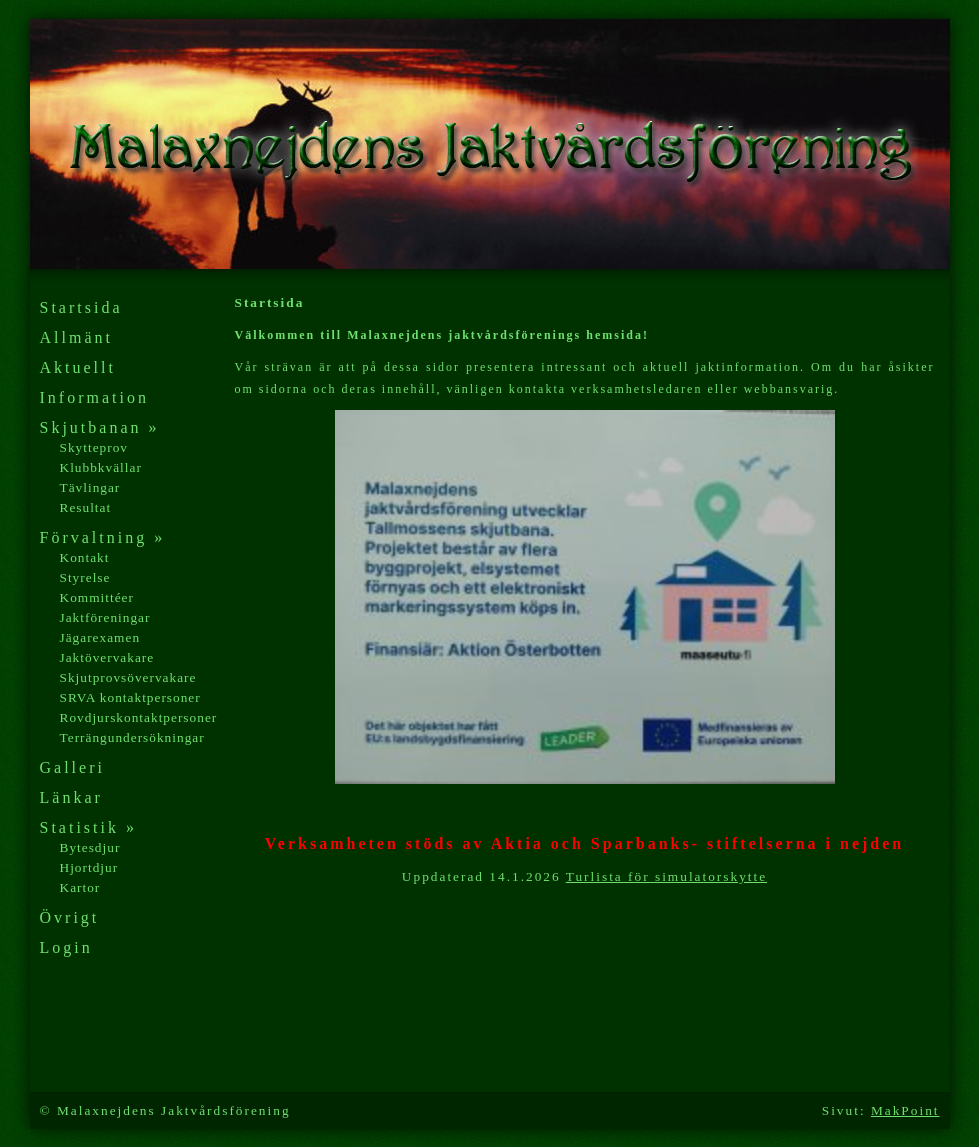 The image size is (979, 1147). I want to click on Login, so click(66, 947).